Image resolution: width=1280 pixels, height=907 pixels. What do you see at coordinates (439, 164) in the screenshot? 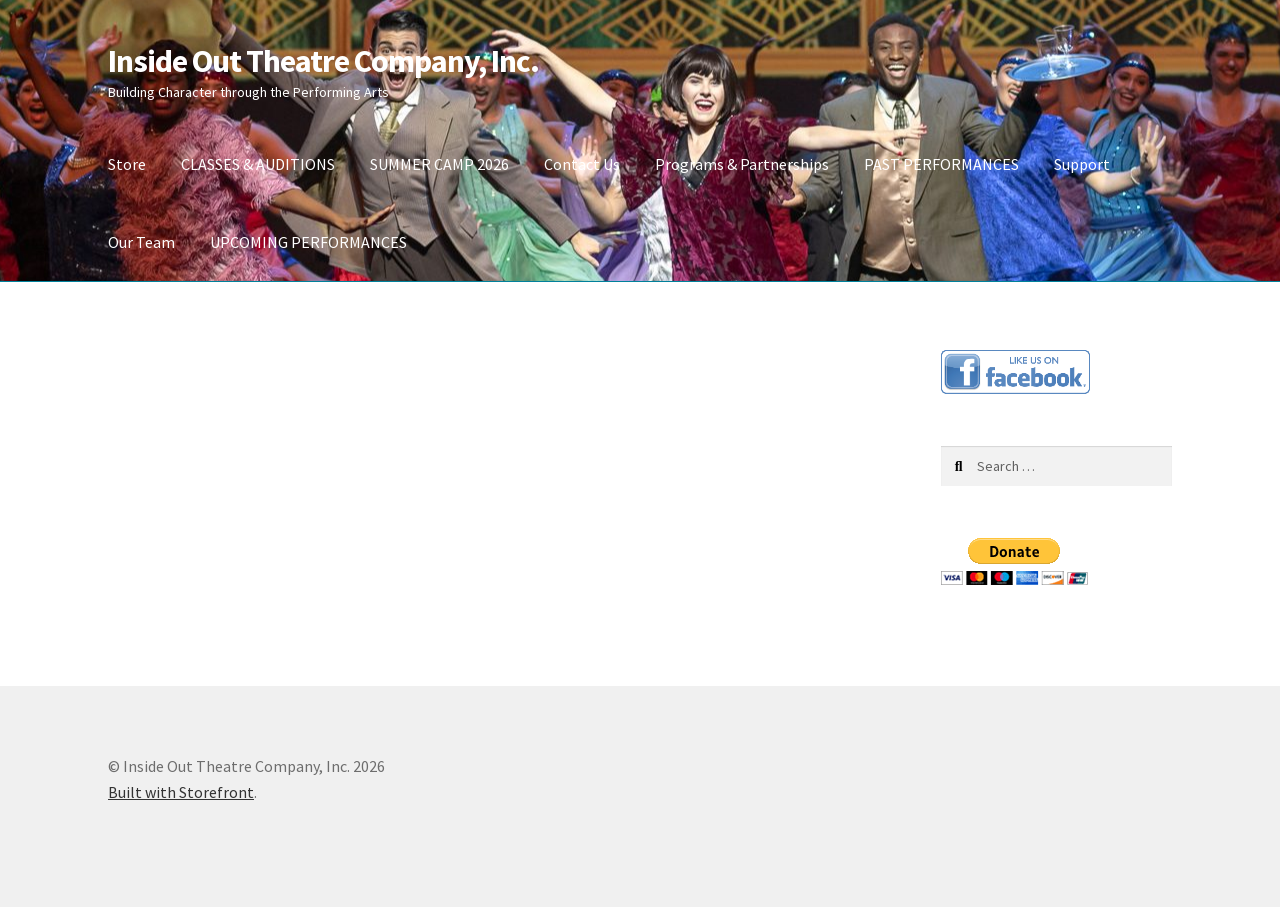
I see `SUMMER CAMP 2026` at bounding box center [439, 164].